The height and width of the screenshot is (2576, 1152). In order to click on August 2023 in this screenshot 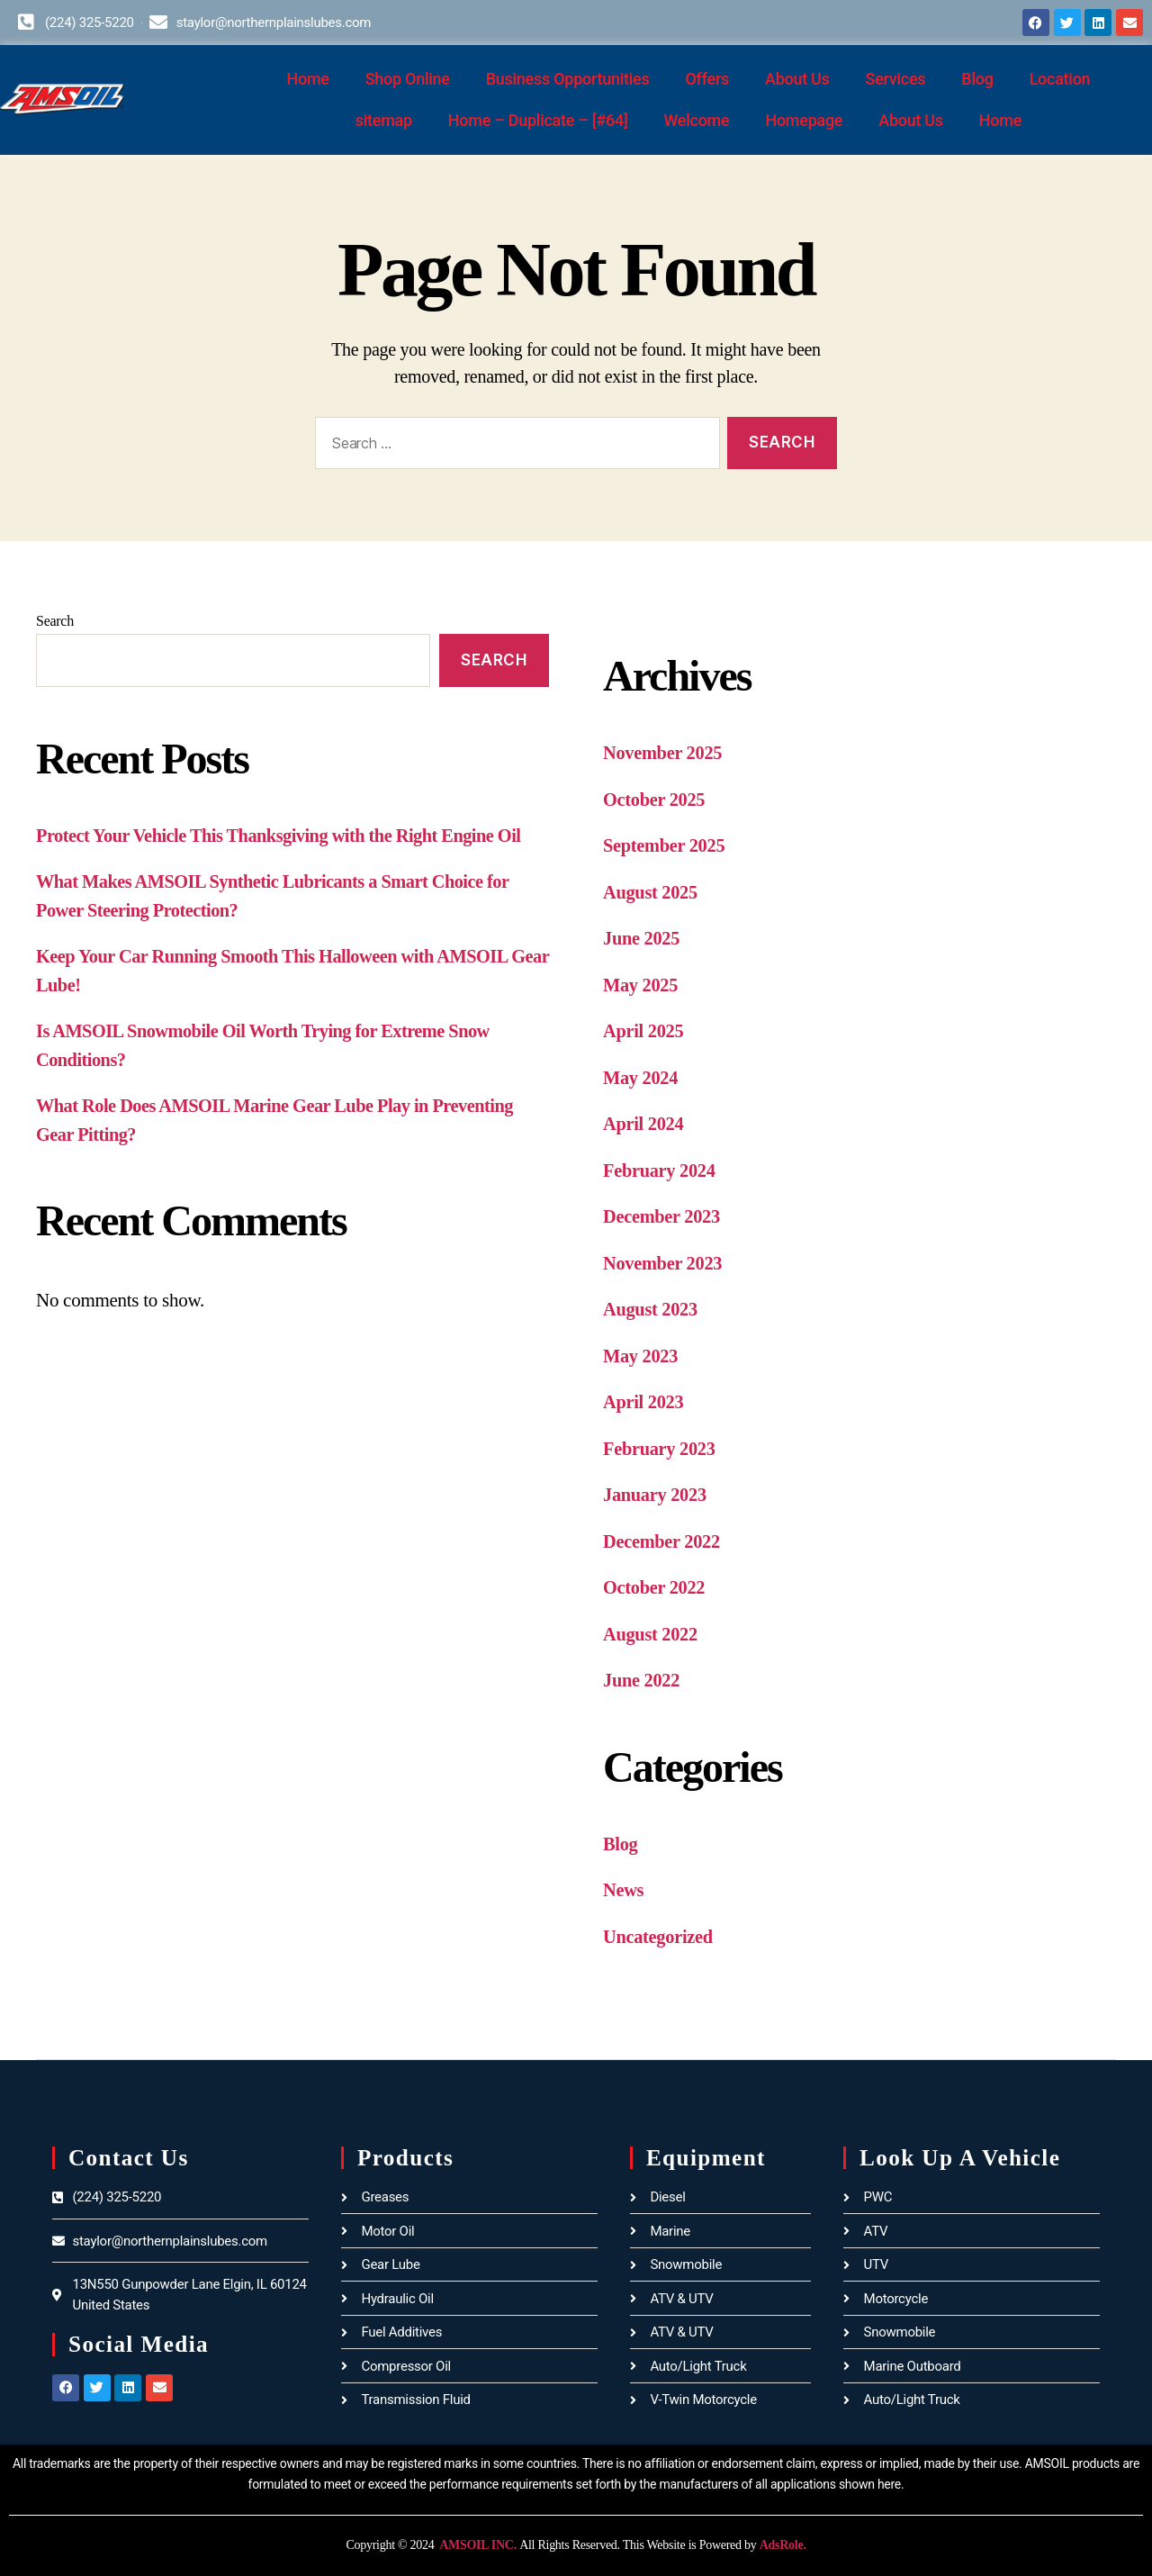, I will do `click(651, 1309)`.